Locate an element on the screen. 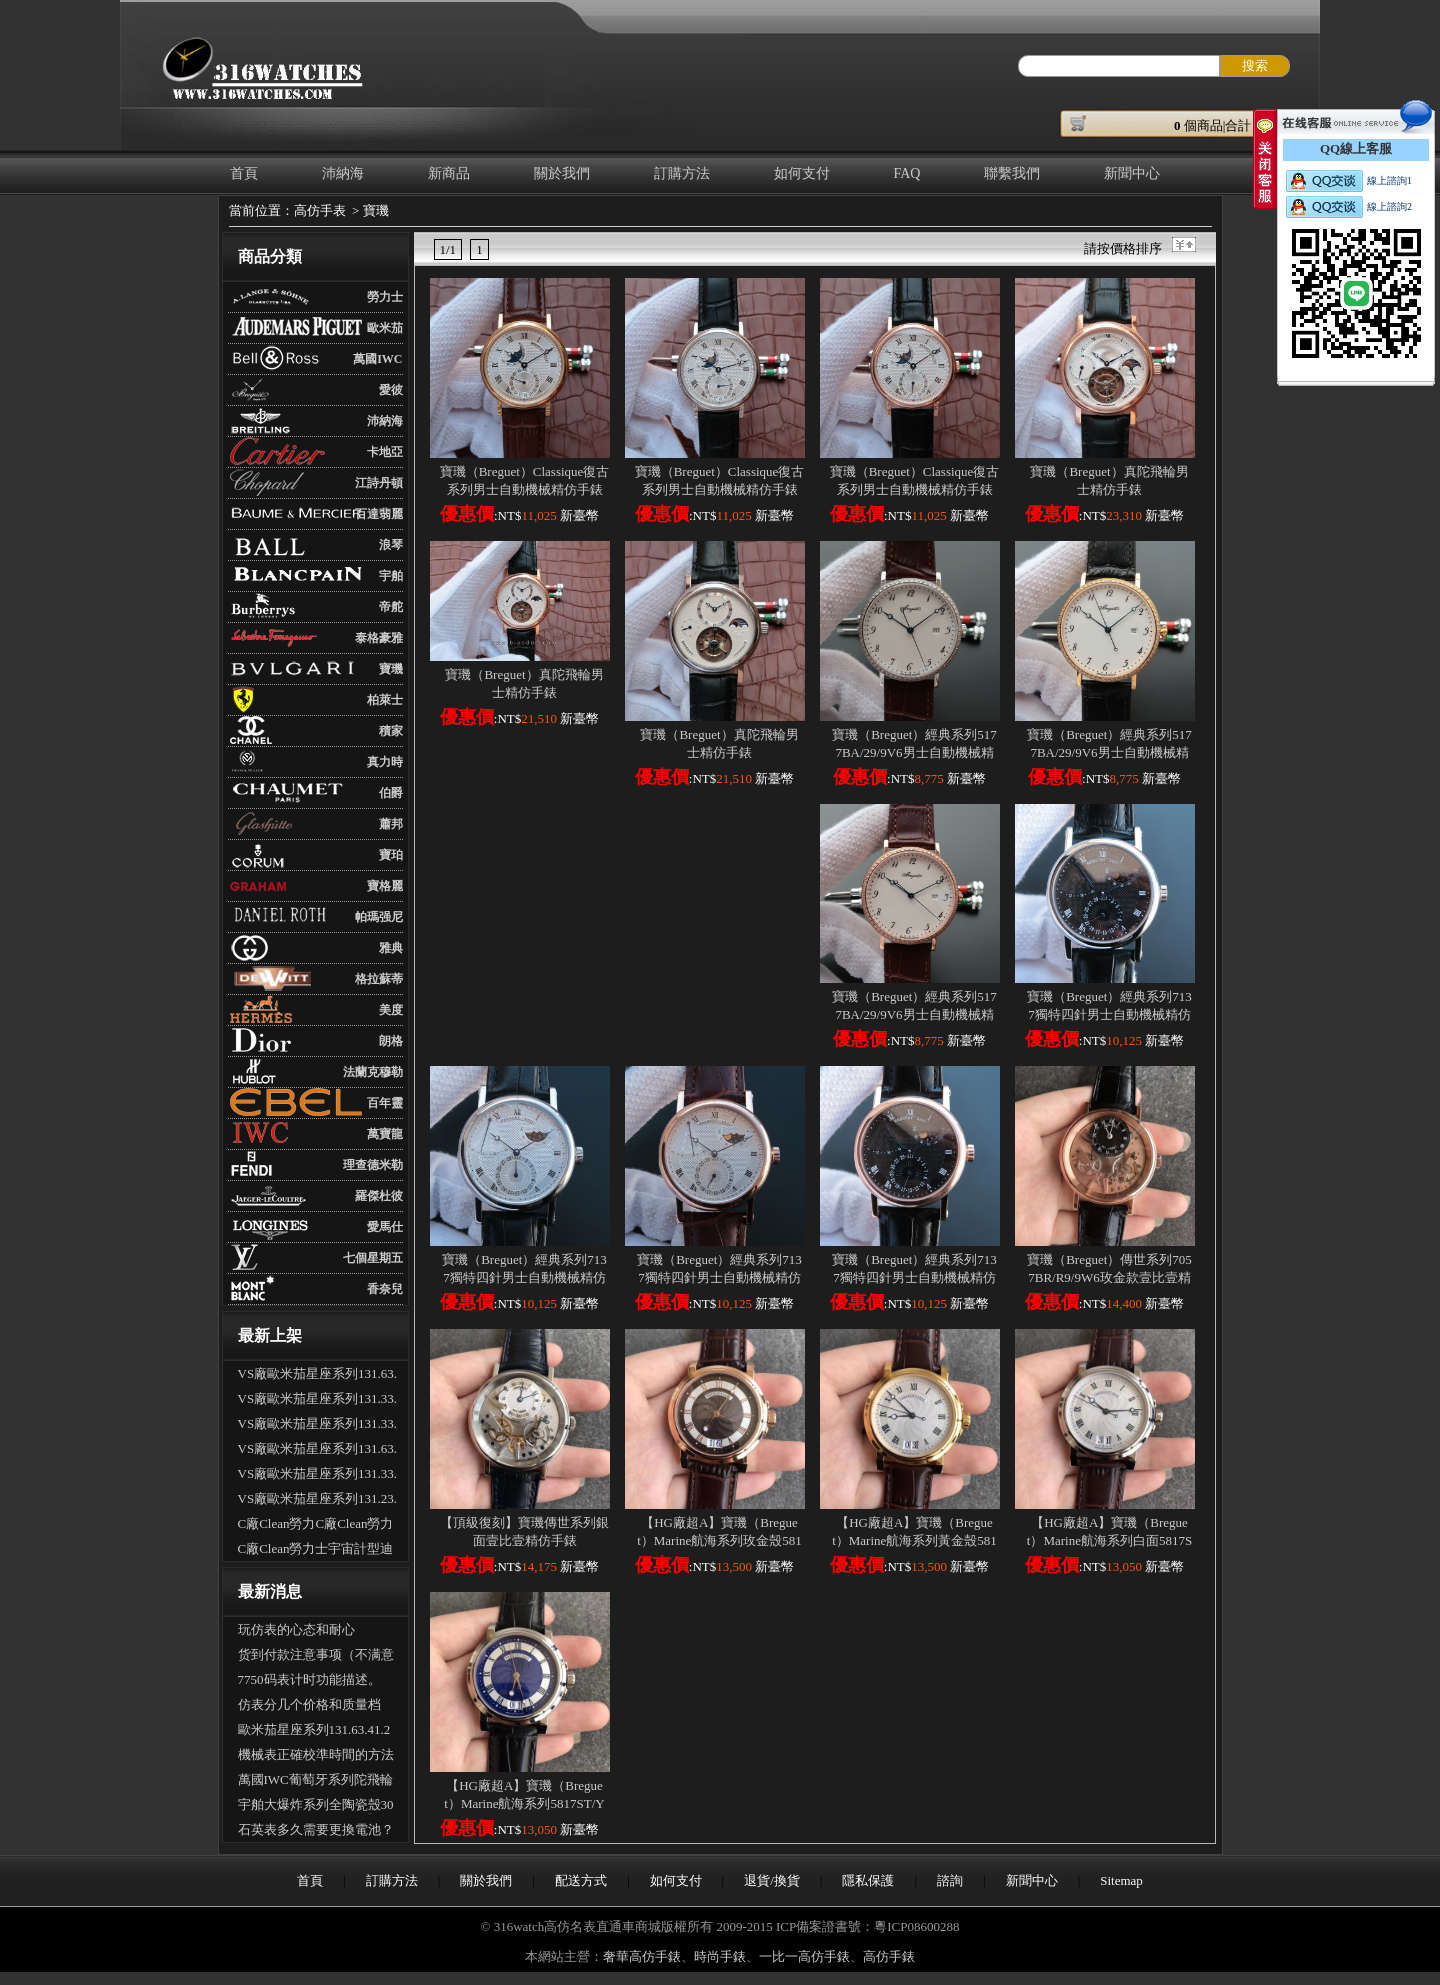 Image resolution: width=1440 pixels, height=1985 pixels. 如何支付 is located at coordinates (802, 173).